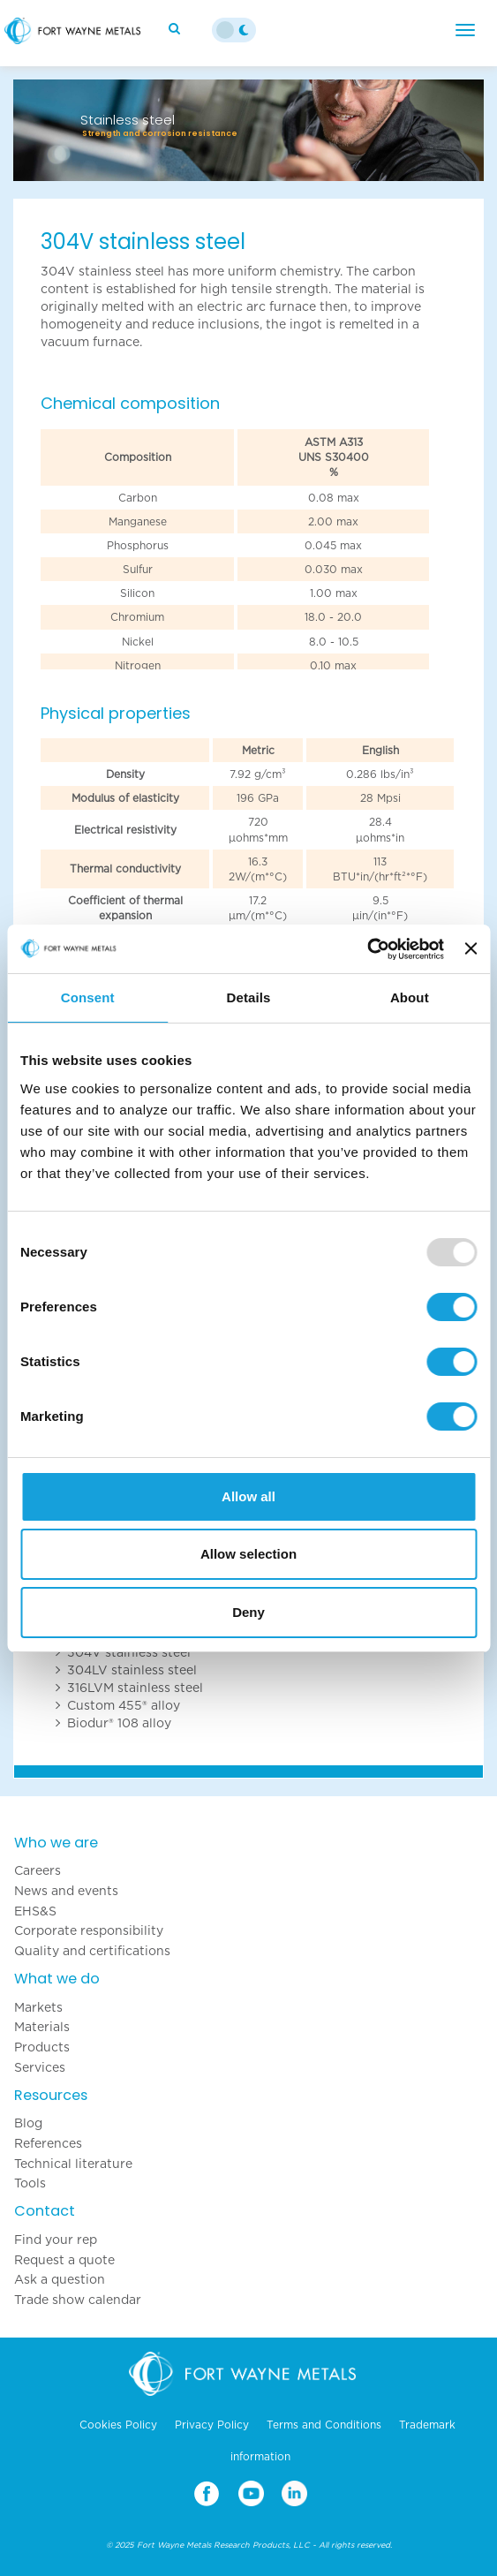 The image size is (497, 2576). I want to click on 316LVM stainless steel, so click(135, 1688).